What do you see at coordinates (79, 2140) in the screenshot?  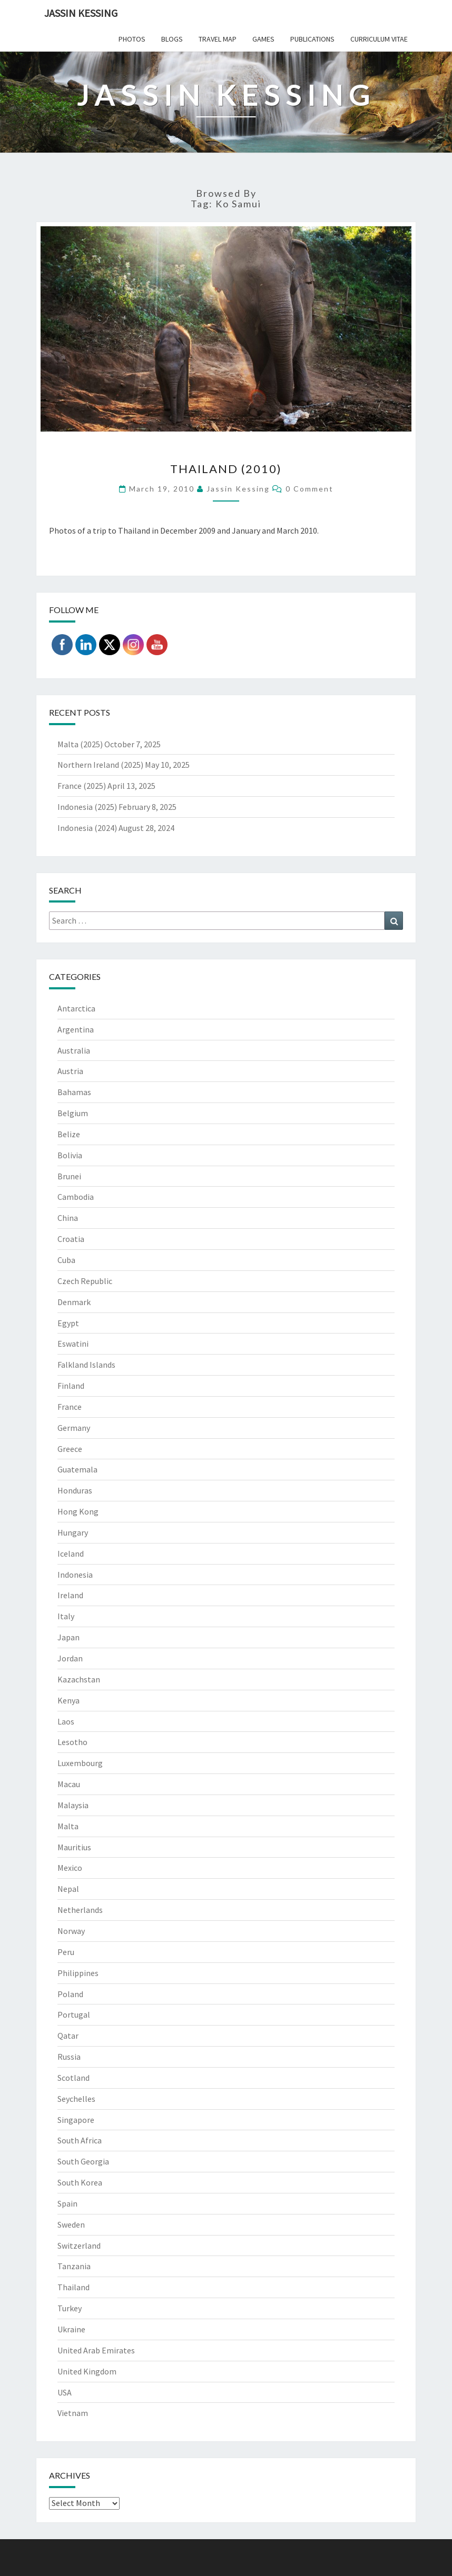 I see `South Africa` at bounding box center [79, 2140].